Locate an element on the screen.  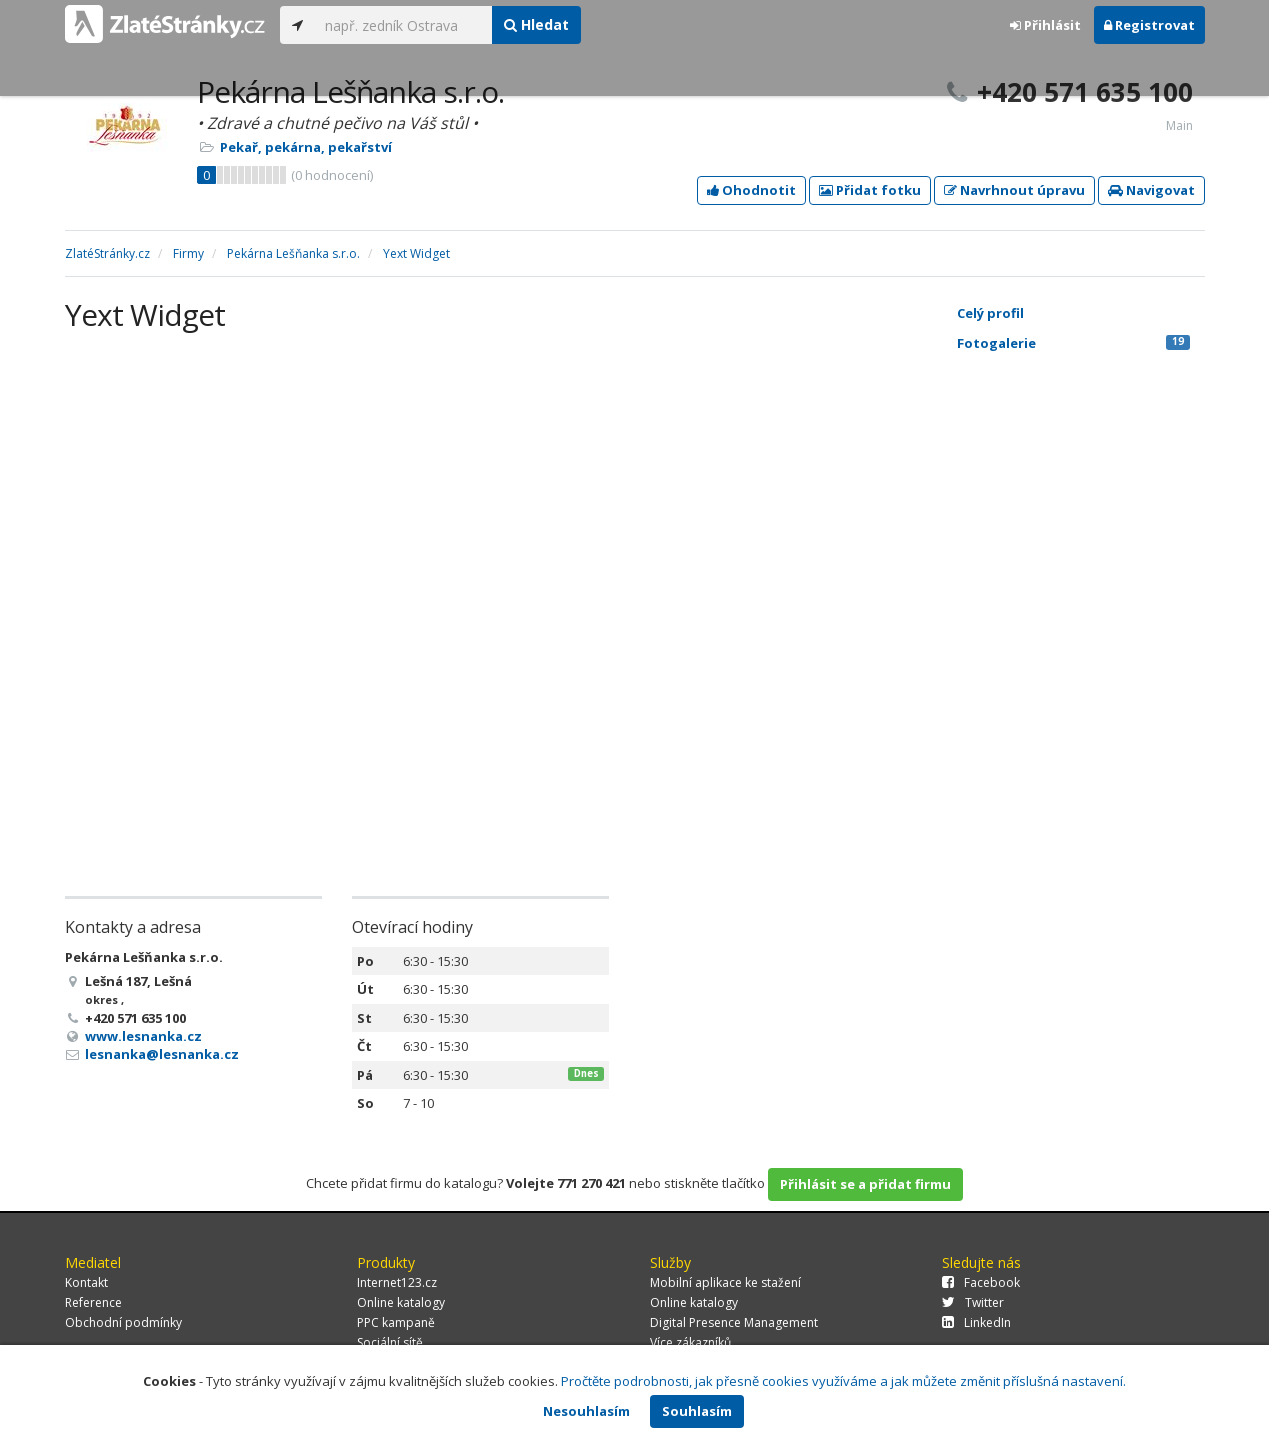
Pročtěte podrobnosti, jak přesně cookies využíváme a jak můžete změnit příslušná nastavení. is located at coordinates (843, 1381).